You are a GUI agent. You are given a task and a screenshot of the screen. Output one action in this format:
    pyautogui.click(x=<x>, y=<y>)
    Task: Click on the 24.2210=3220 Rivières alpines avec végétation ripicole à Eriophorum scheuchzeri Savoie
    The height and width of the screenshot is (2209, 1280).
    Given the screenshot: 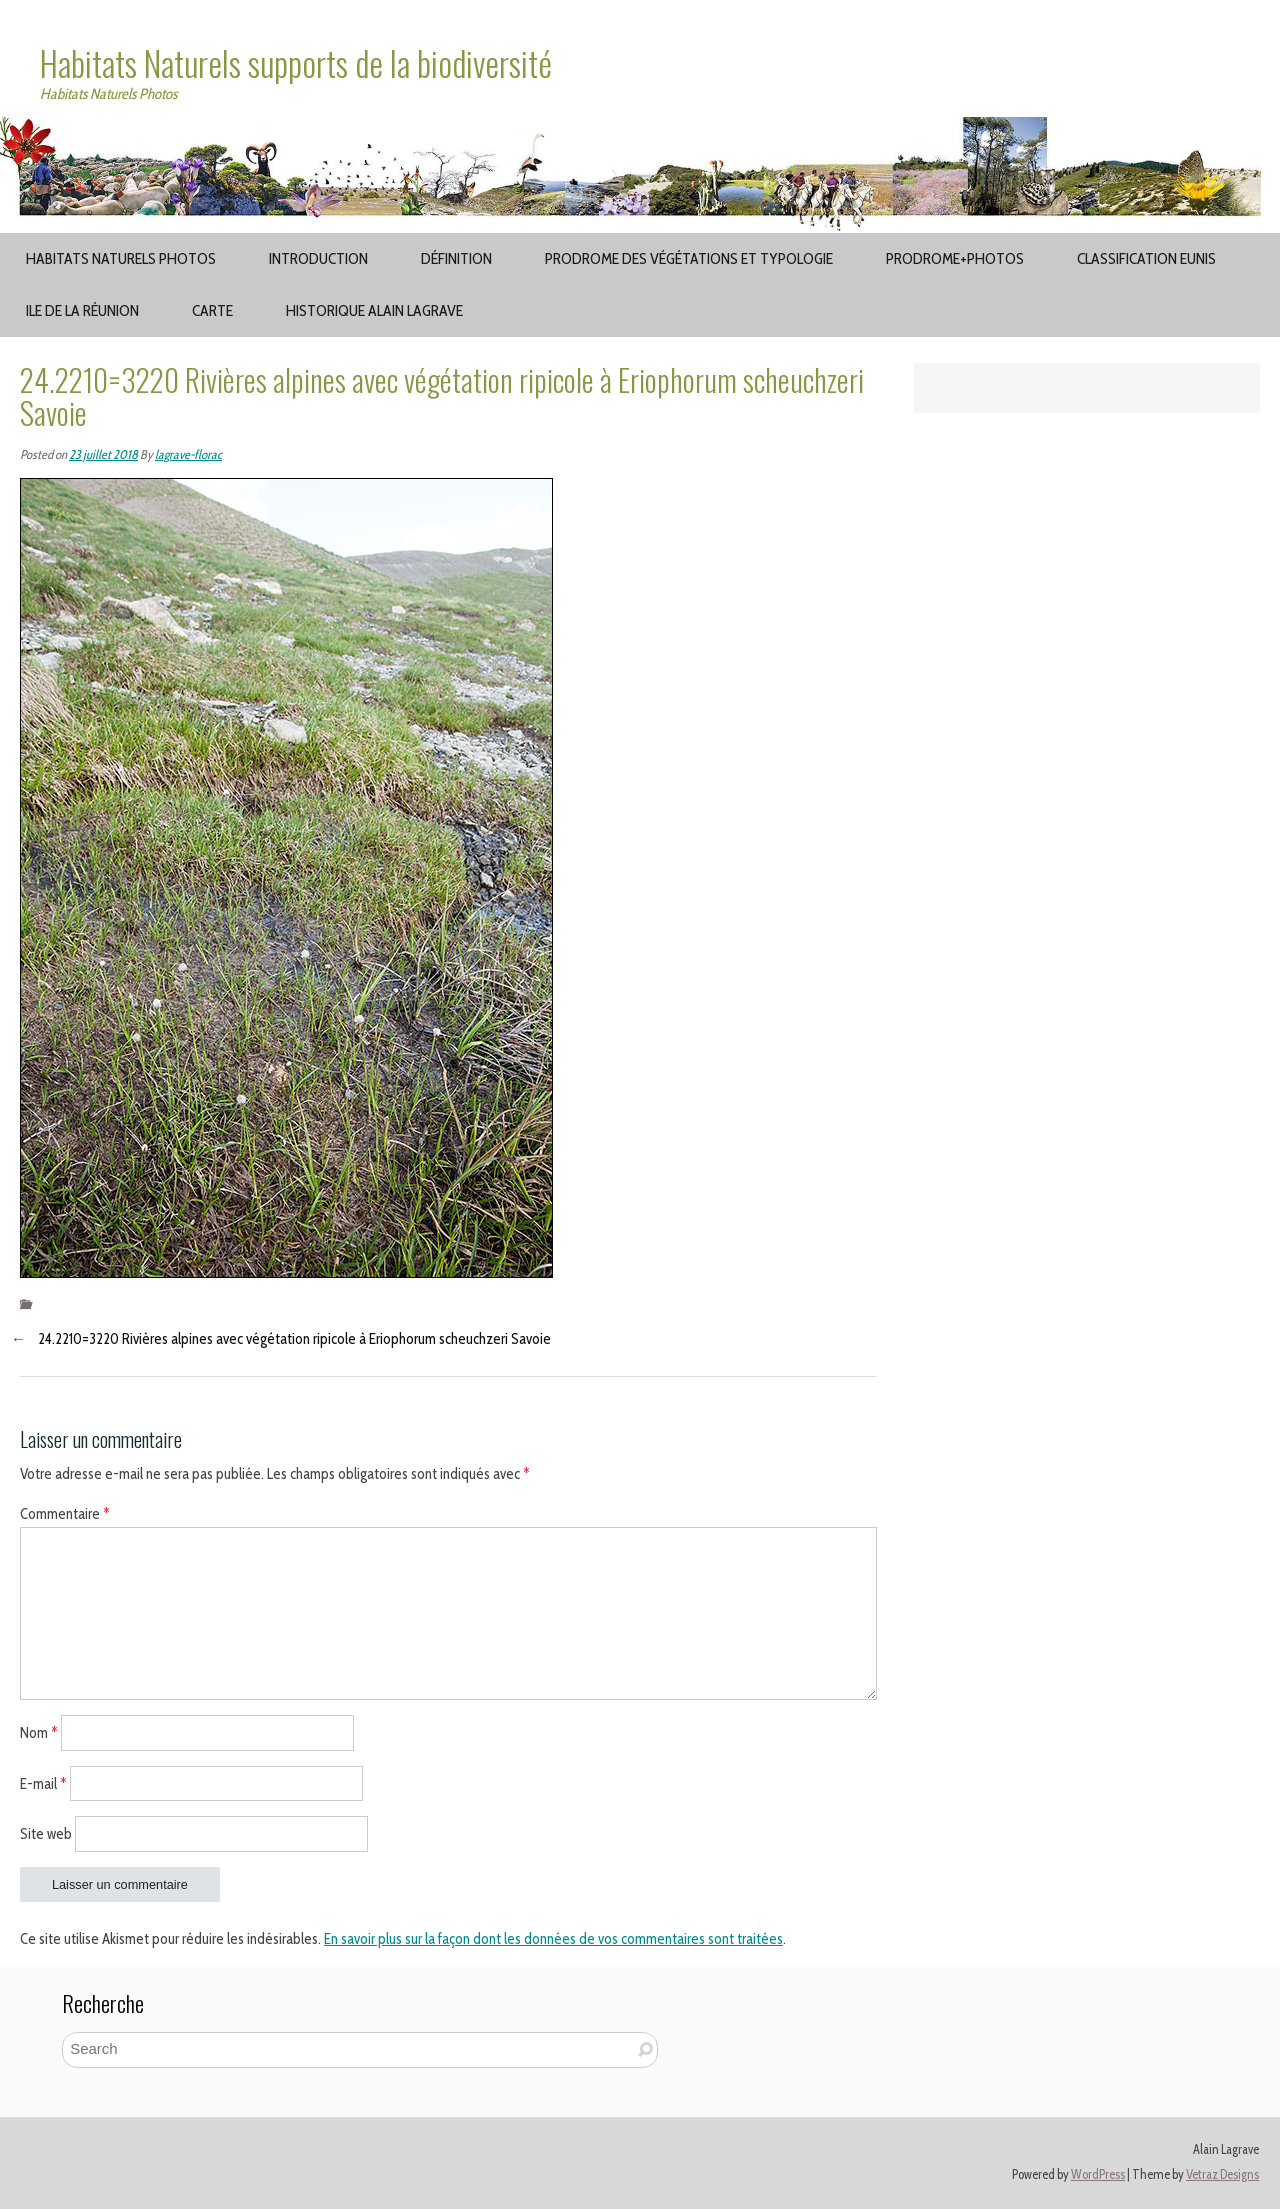 What is the action you would take?
    pyautogui.click(x=294, y=1339)
    